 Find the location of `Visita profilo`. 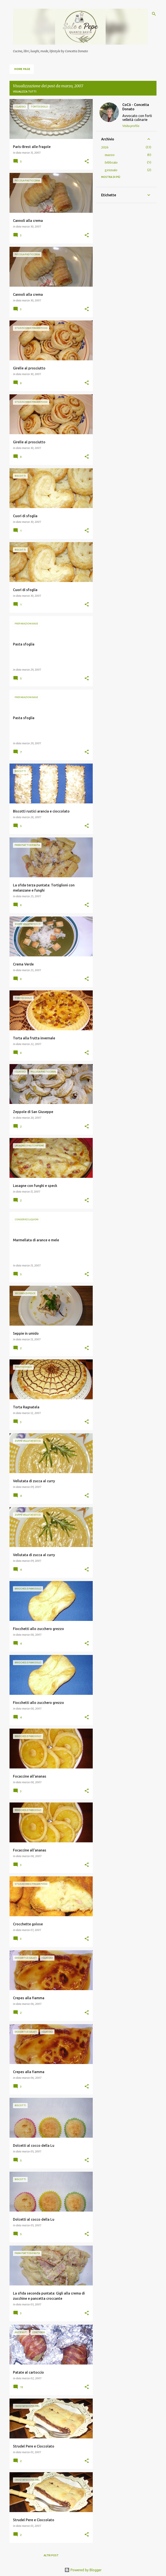

Visita profilo is located at coordinates (130, 126).